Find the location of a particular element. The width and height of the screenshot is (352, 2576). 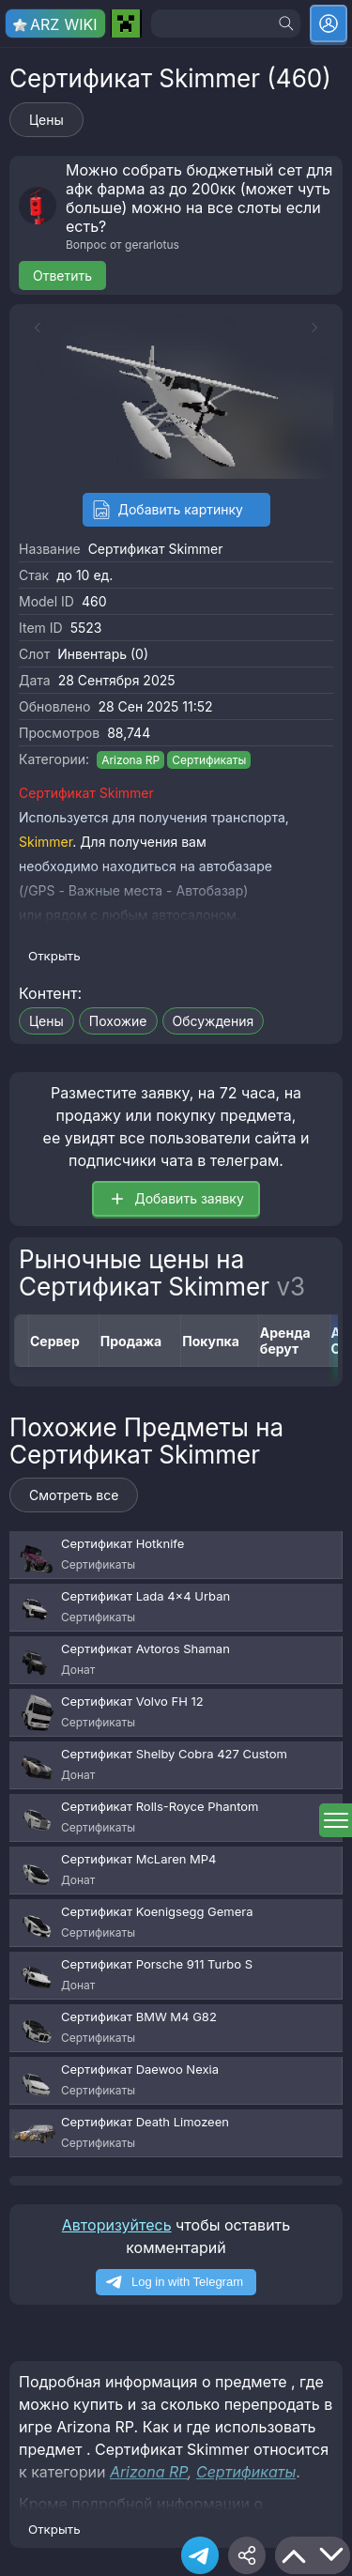

[Previous slide] is located at coordinates (33, 327).